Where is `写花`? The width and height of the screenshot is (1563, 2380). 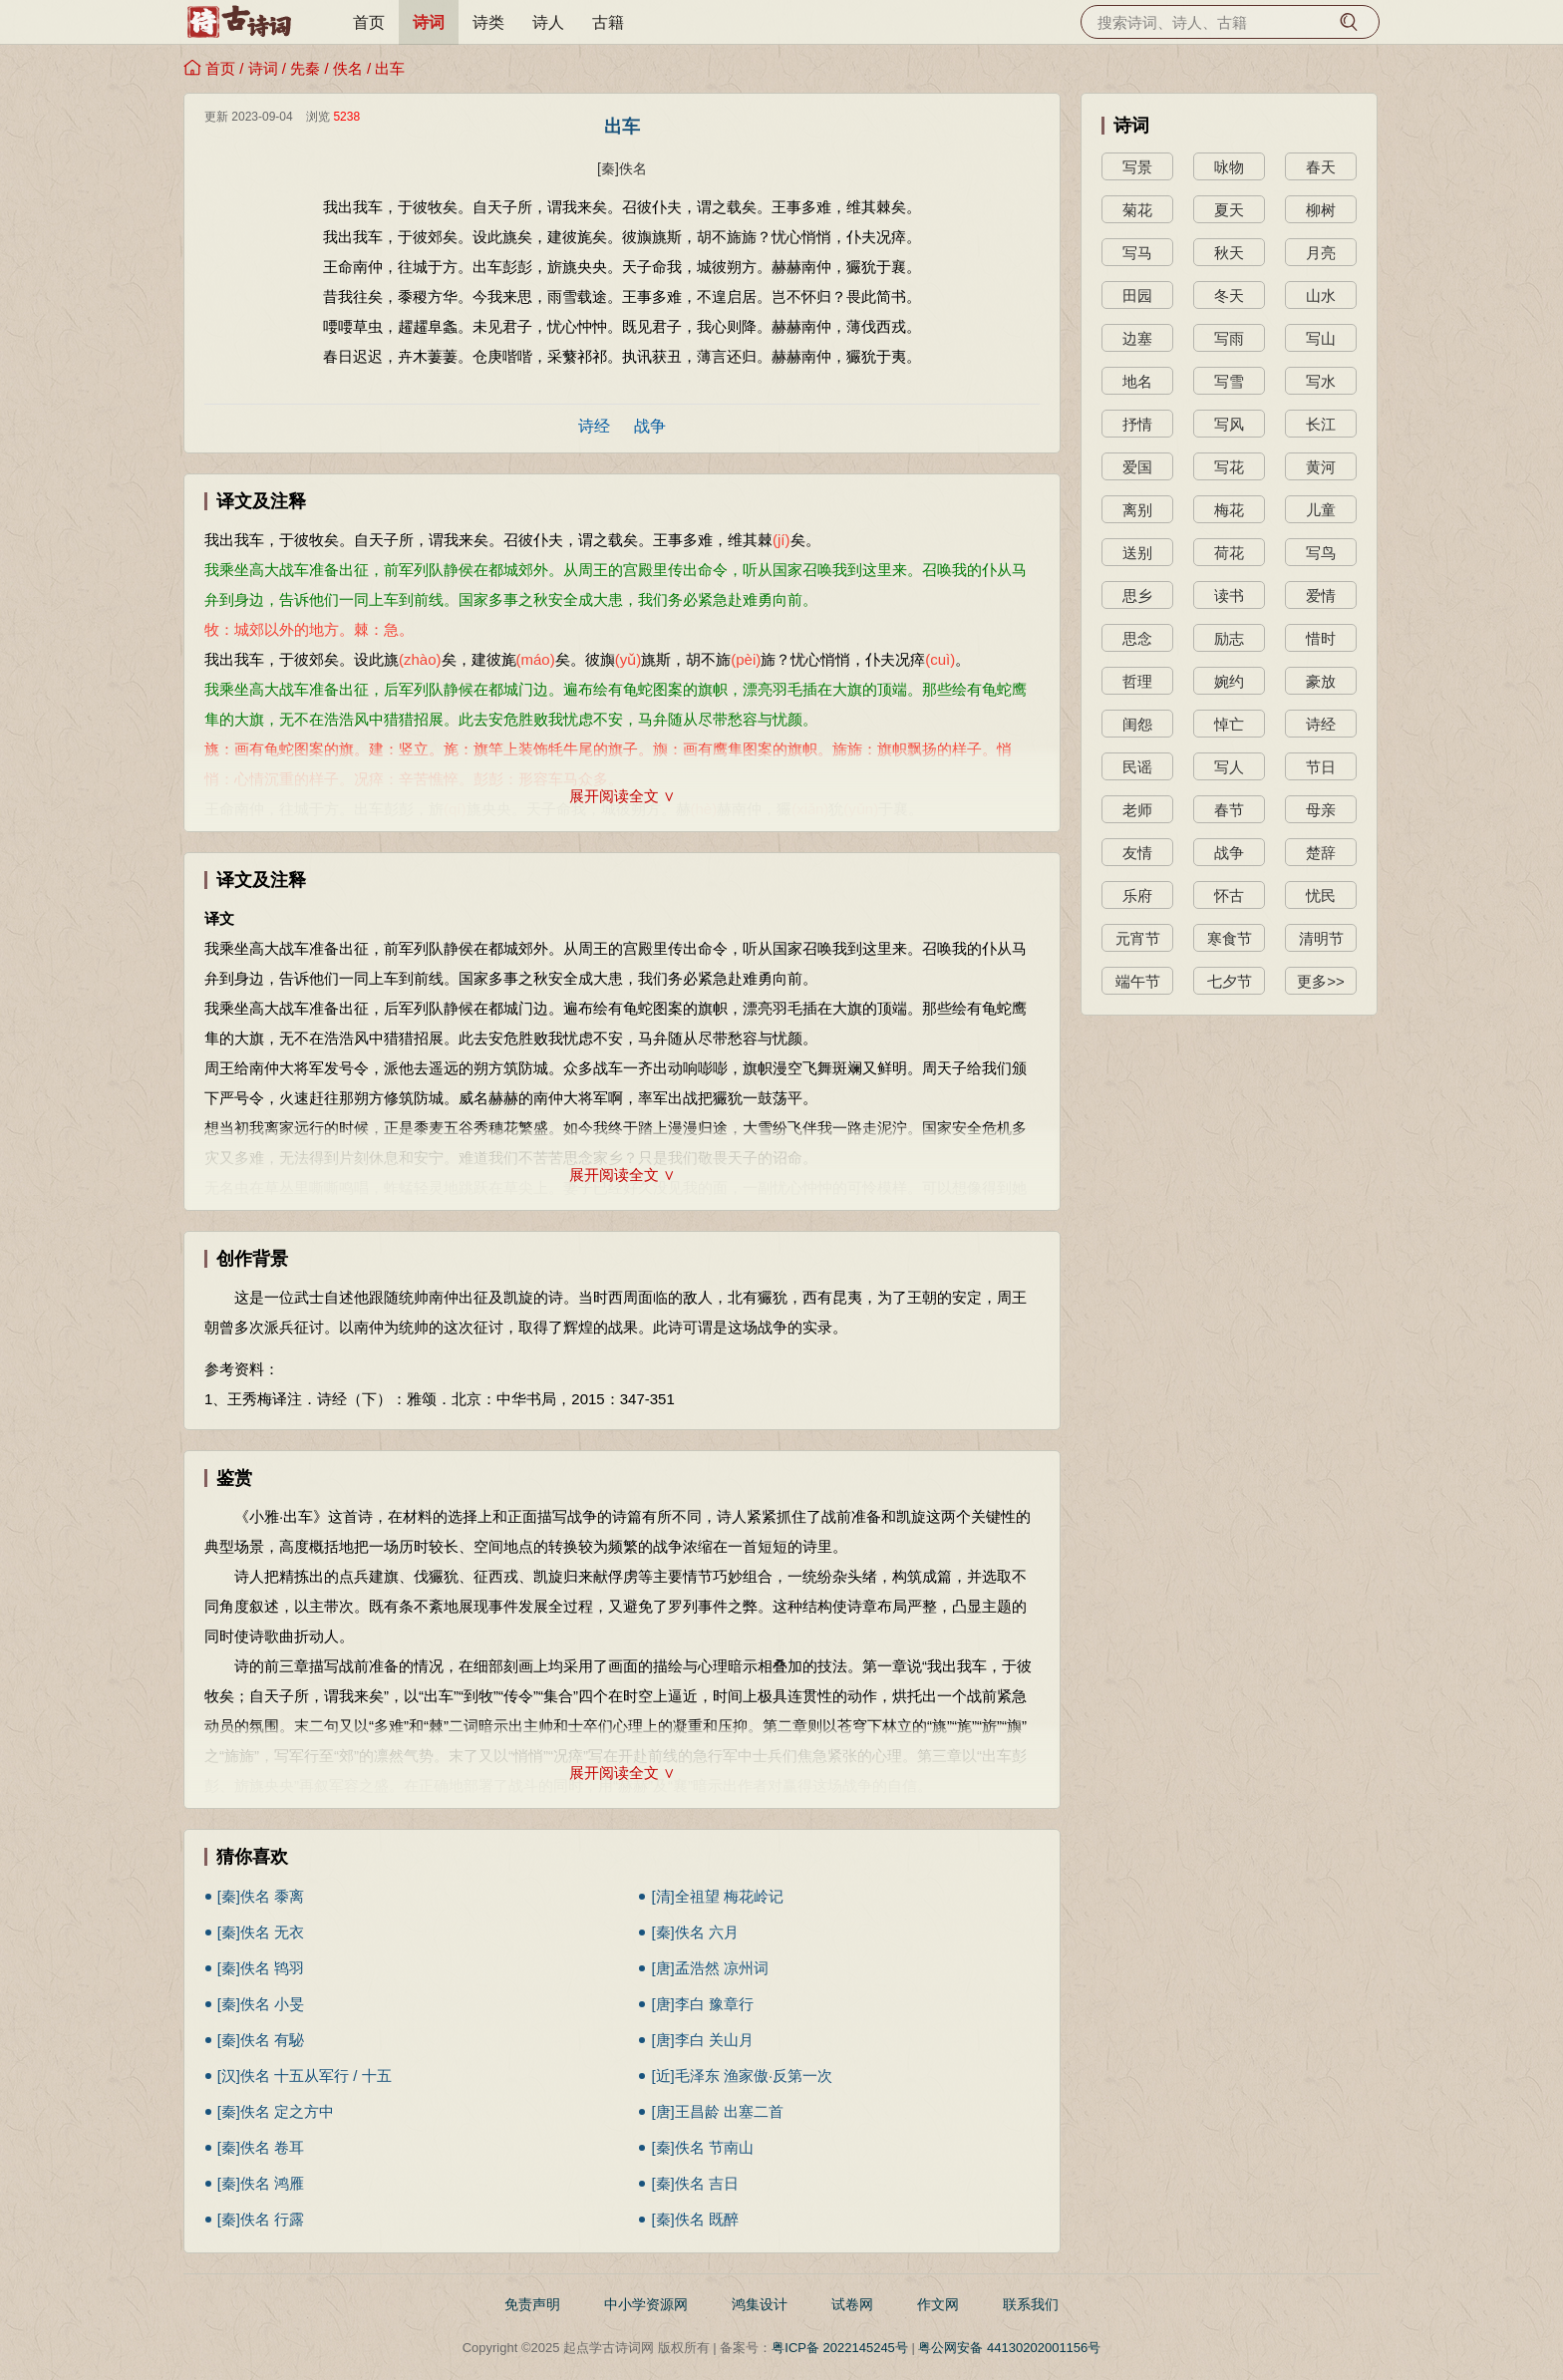 写花 is located at coordinates (1229, 466).